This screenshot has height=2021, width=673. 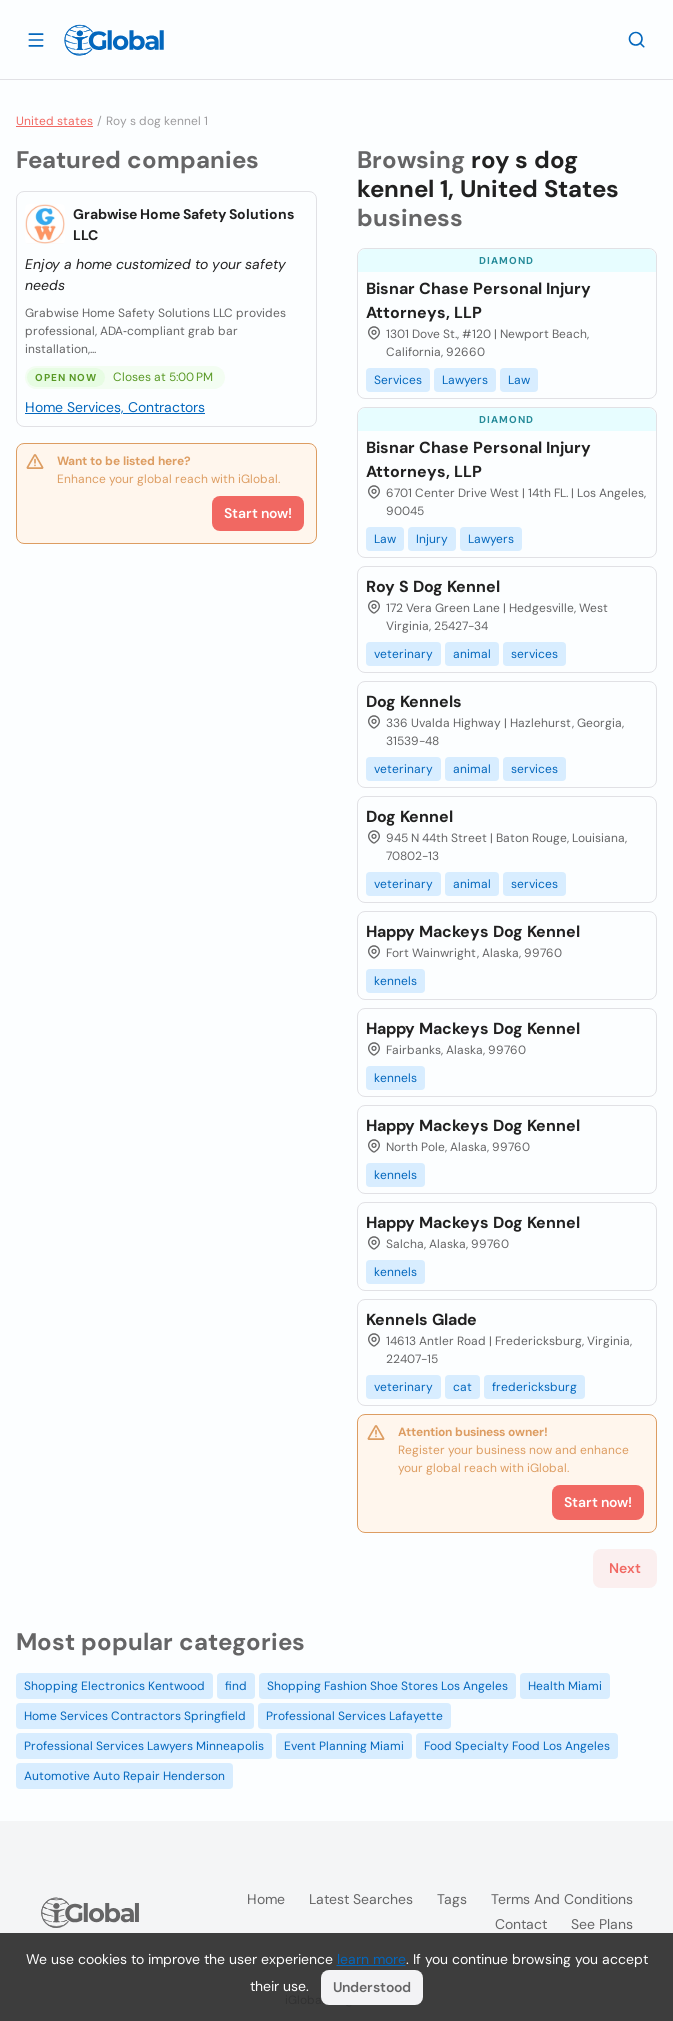 I want to click on See plans, so click(x=602, y=1924).